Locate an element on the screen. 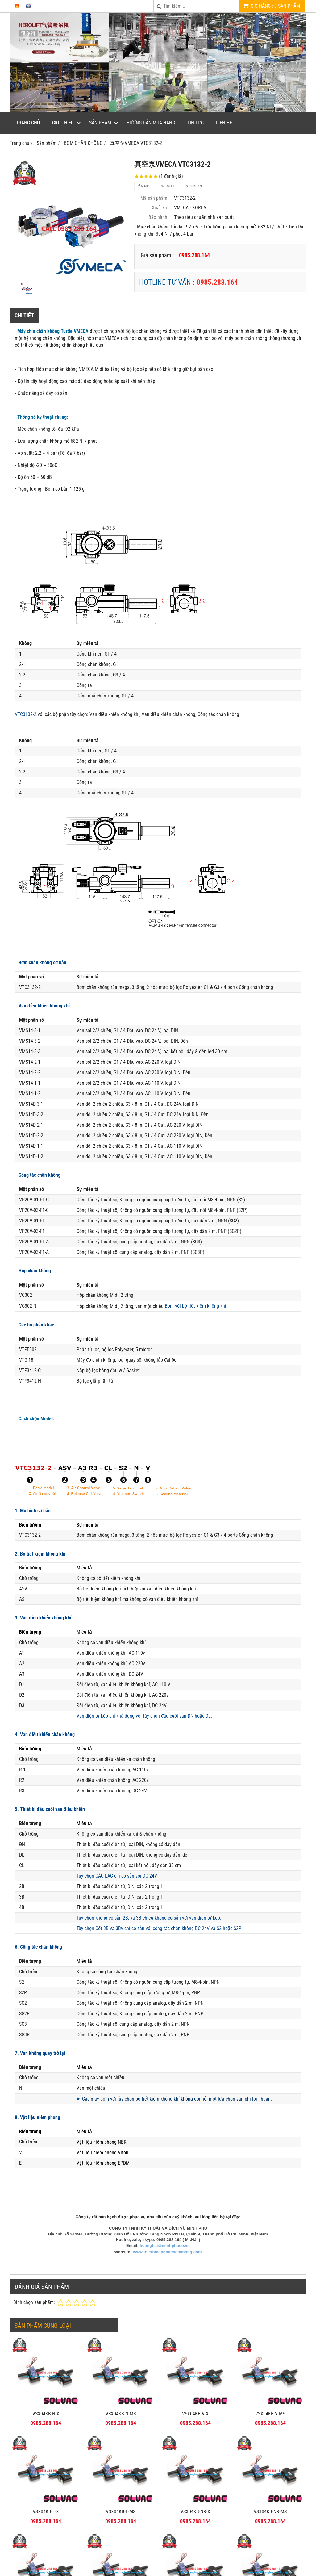 This screenshot has height=2576, width=316. Sản phẩm is located at coordinates (100, 123).